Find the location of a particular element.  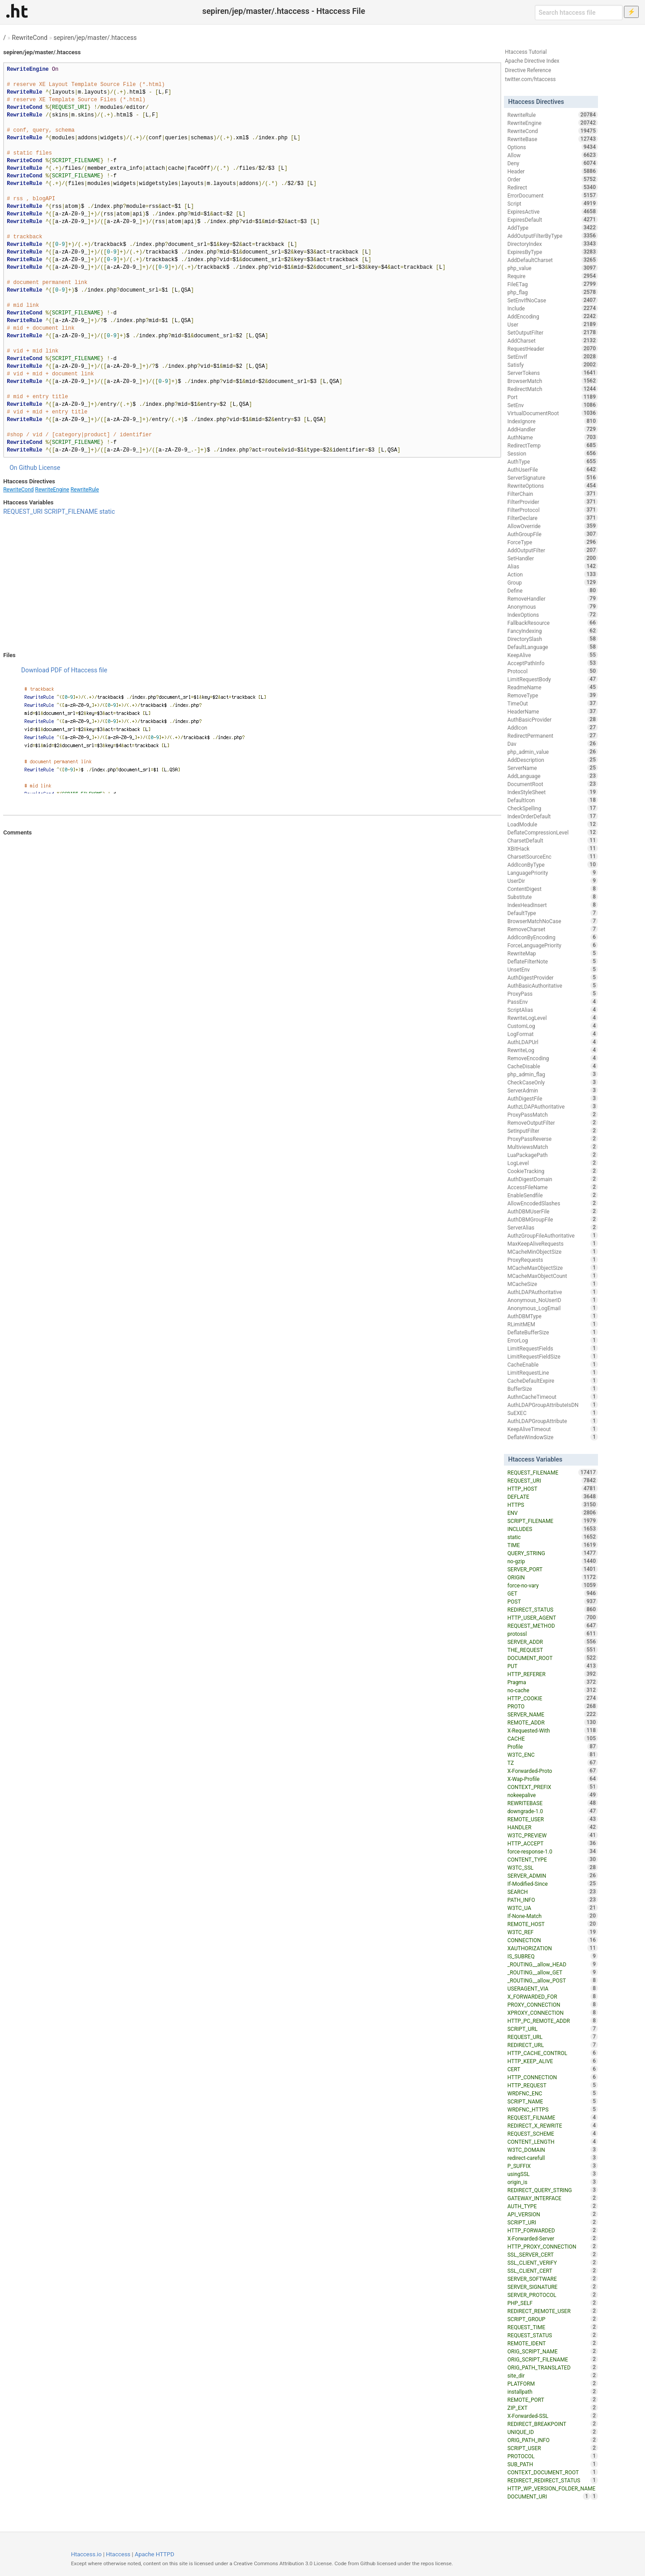

KeepAliveTimeout is located at coordinates (552, 1428).